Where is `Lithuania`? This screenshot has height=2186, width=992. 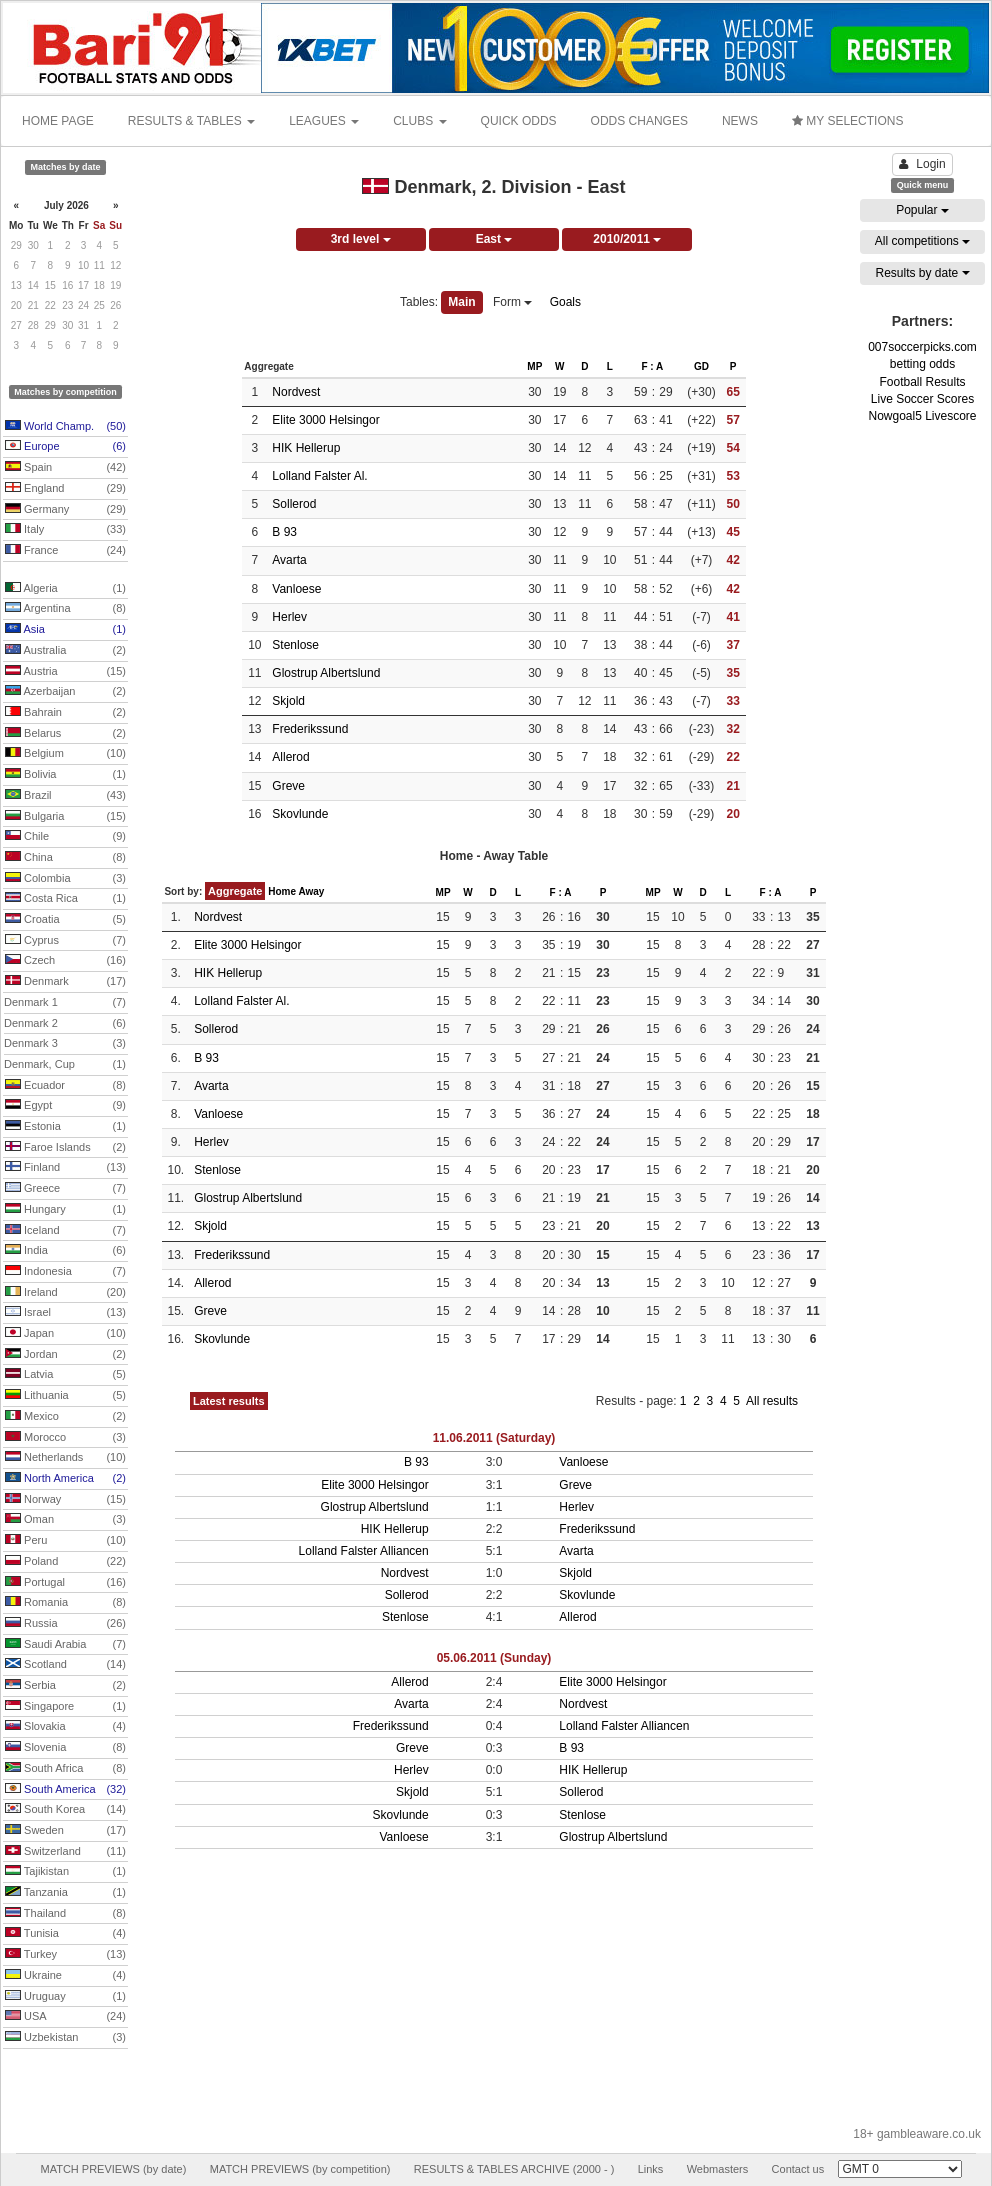
Lithuania is located at coordinates (65, 1396).